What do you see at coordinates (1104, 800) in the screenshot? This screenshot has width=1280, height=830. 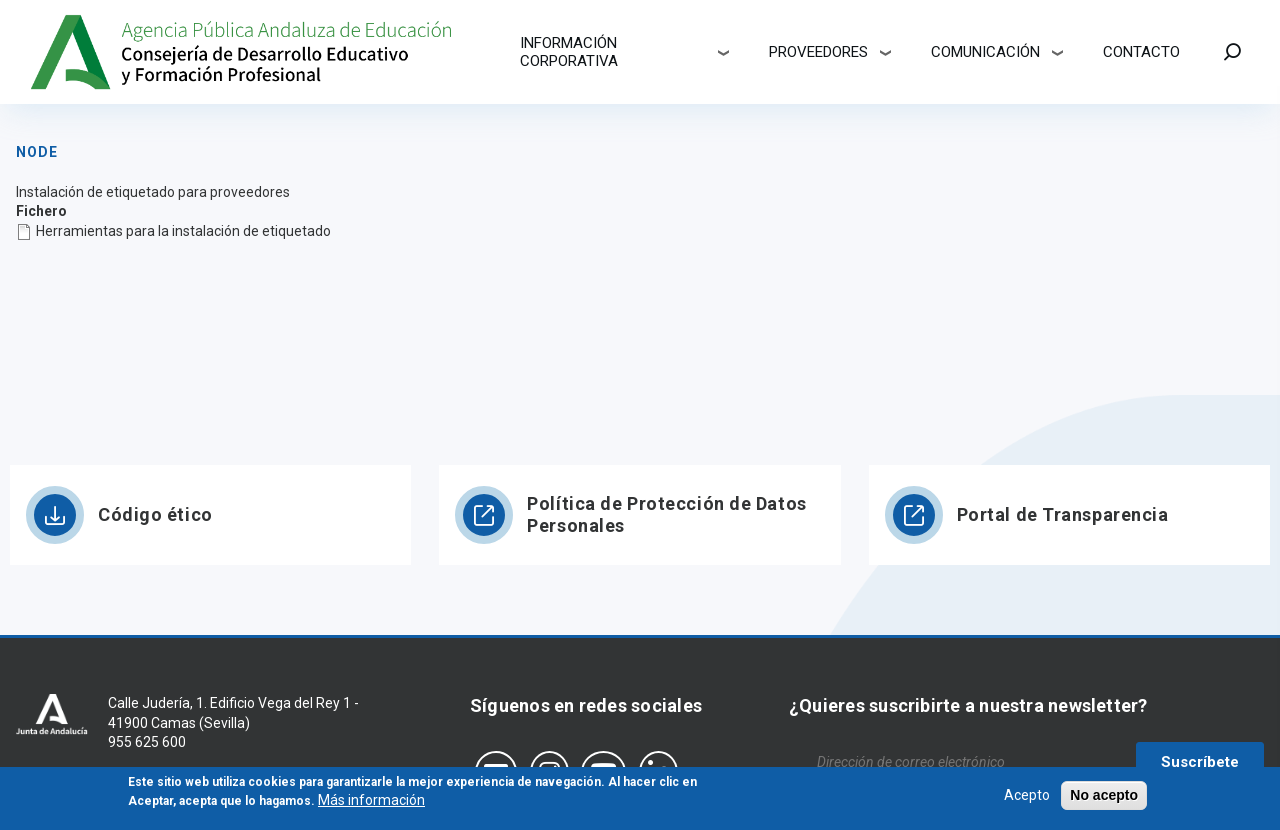 I see `No acepto` at bounding box center [1104, 800].